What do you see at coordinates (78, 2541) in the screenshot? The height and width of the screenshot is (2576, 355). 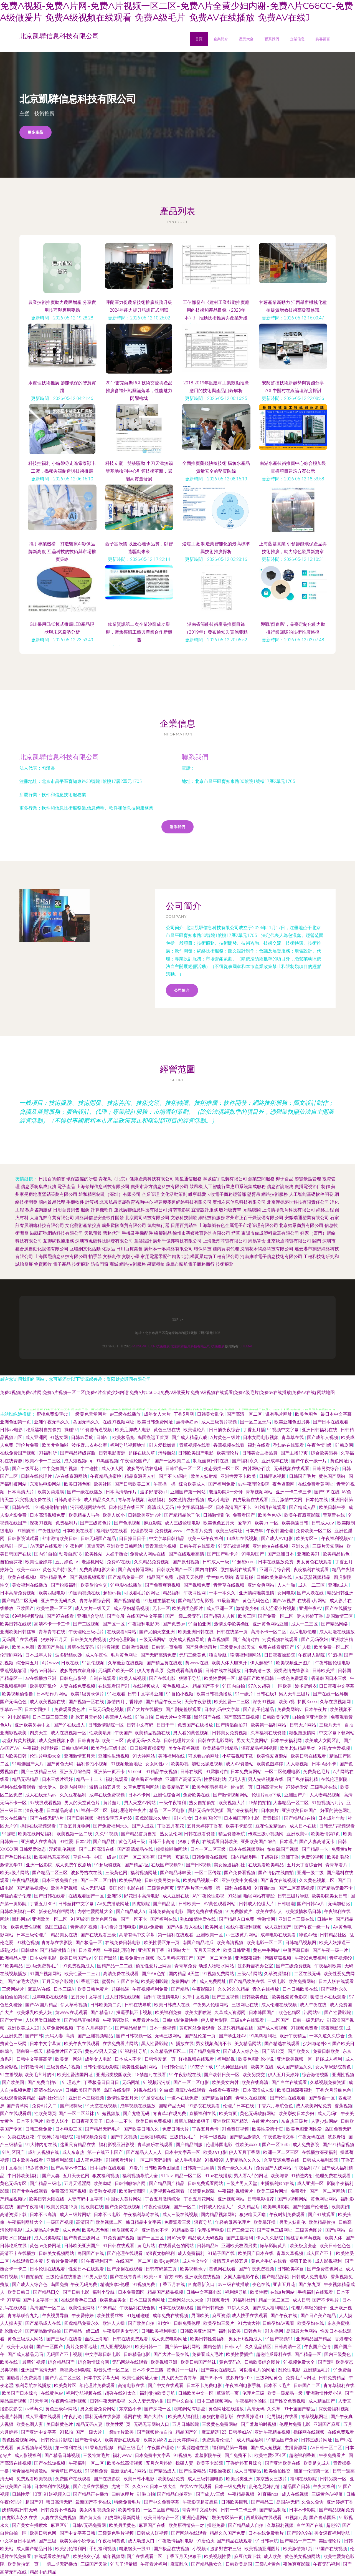 I see `欧美另类小说专区` at bounding box center [78, 2541].